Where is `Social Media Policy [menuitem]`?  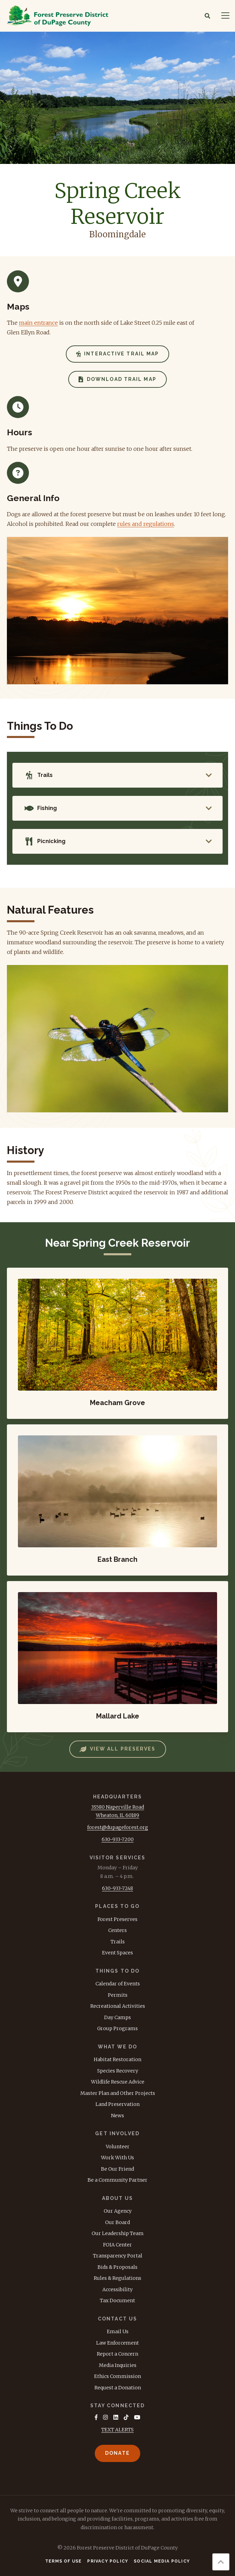
Social Media Policy [menuitem] is located at coordinates (162, 2561).